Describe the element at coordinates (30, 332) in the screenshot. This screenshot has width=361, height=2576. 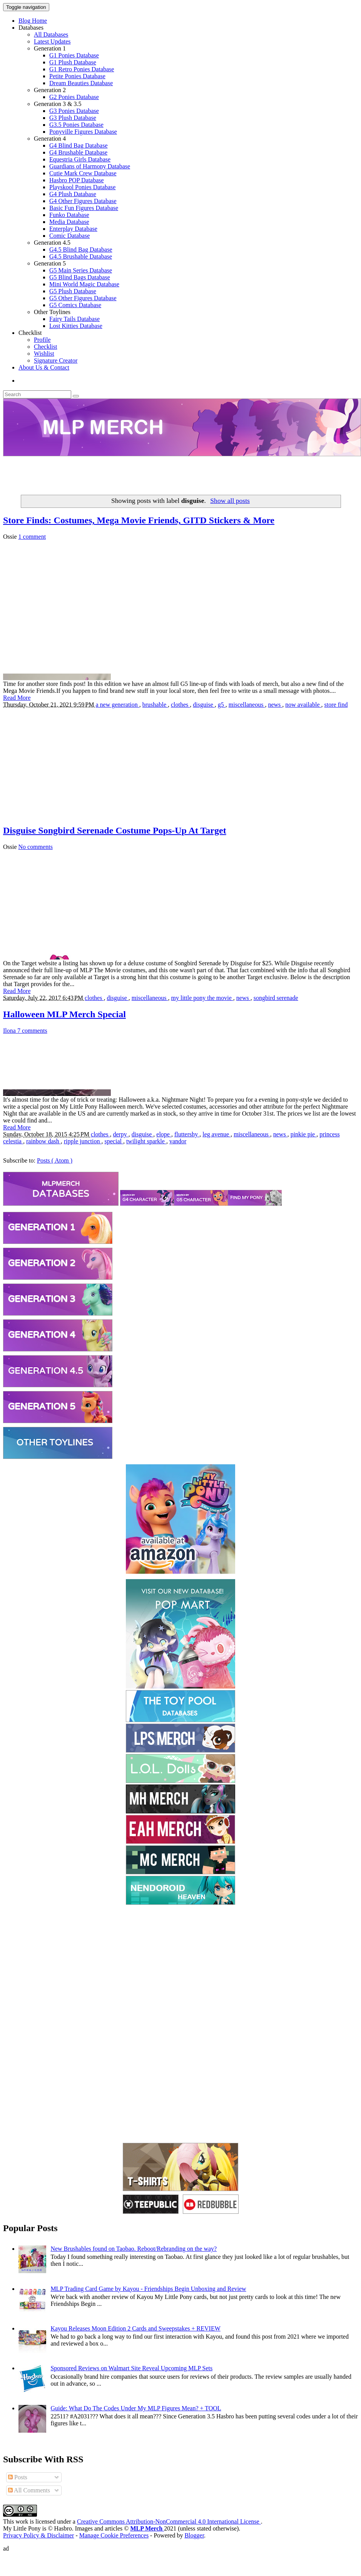
I see `Checklist` at that location.